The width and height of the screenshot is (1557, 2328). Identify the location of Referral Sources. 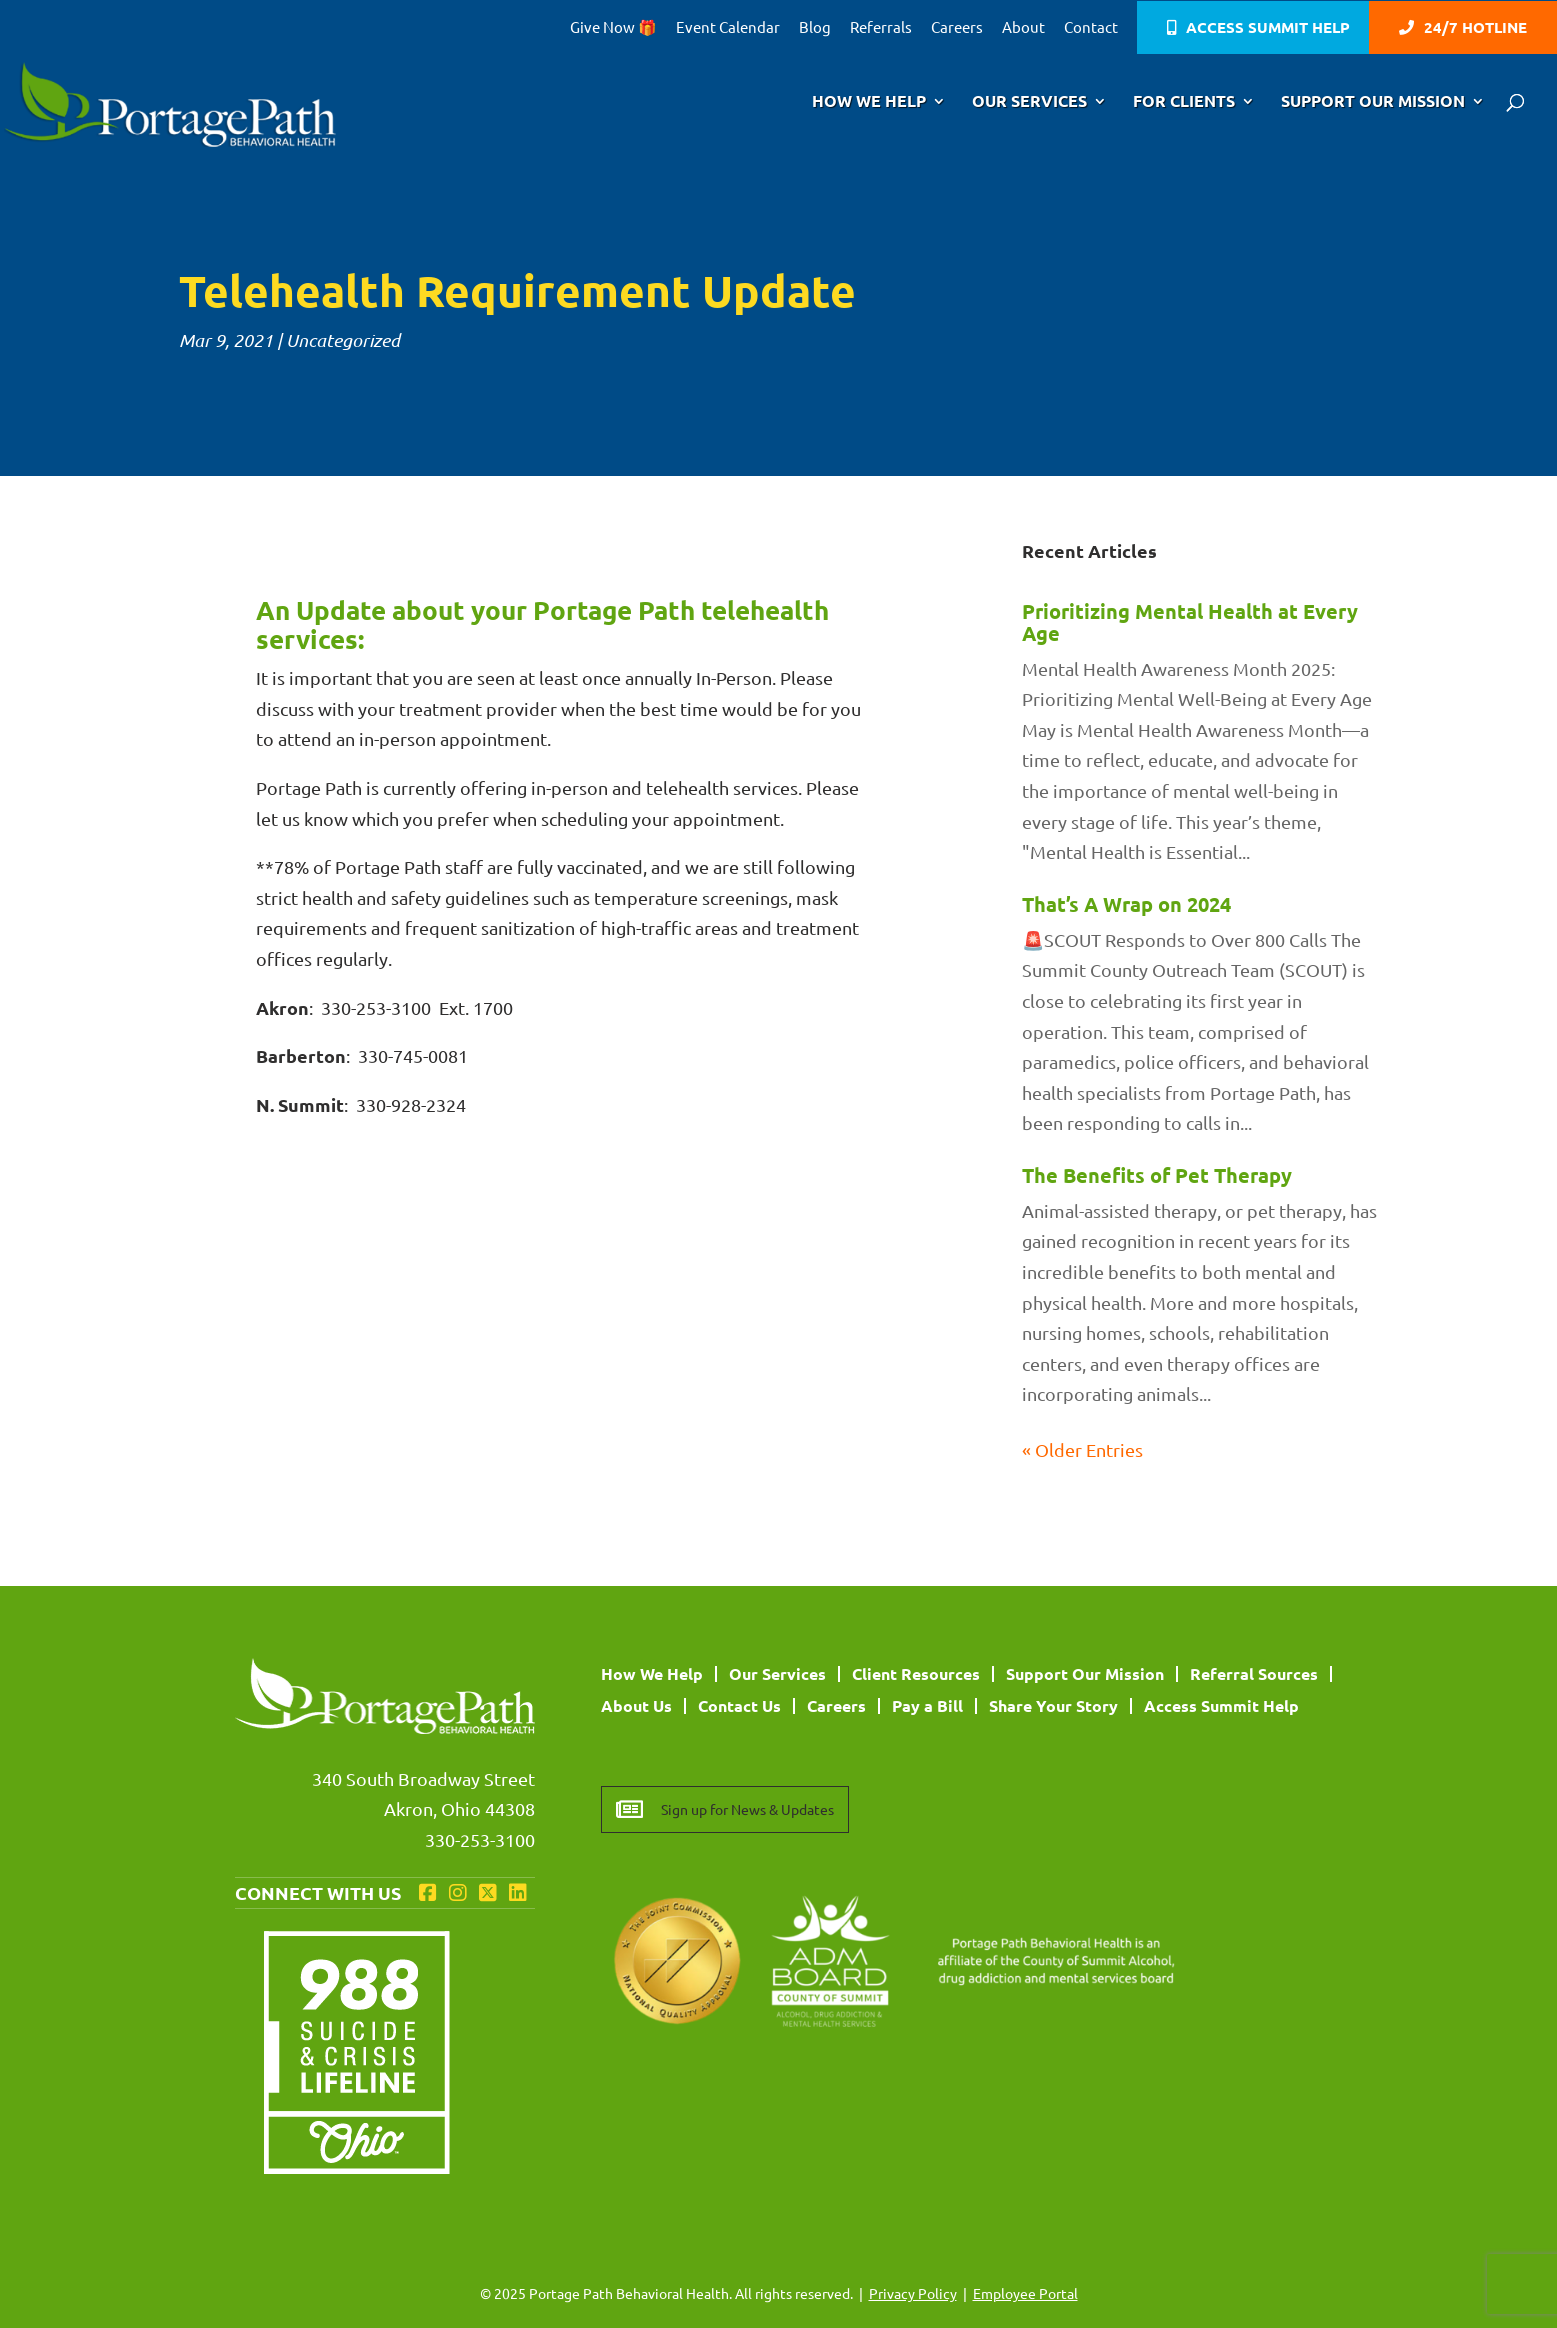
(1254, 1673).